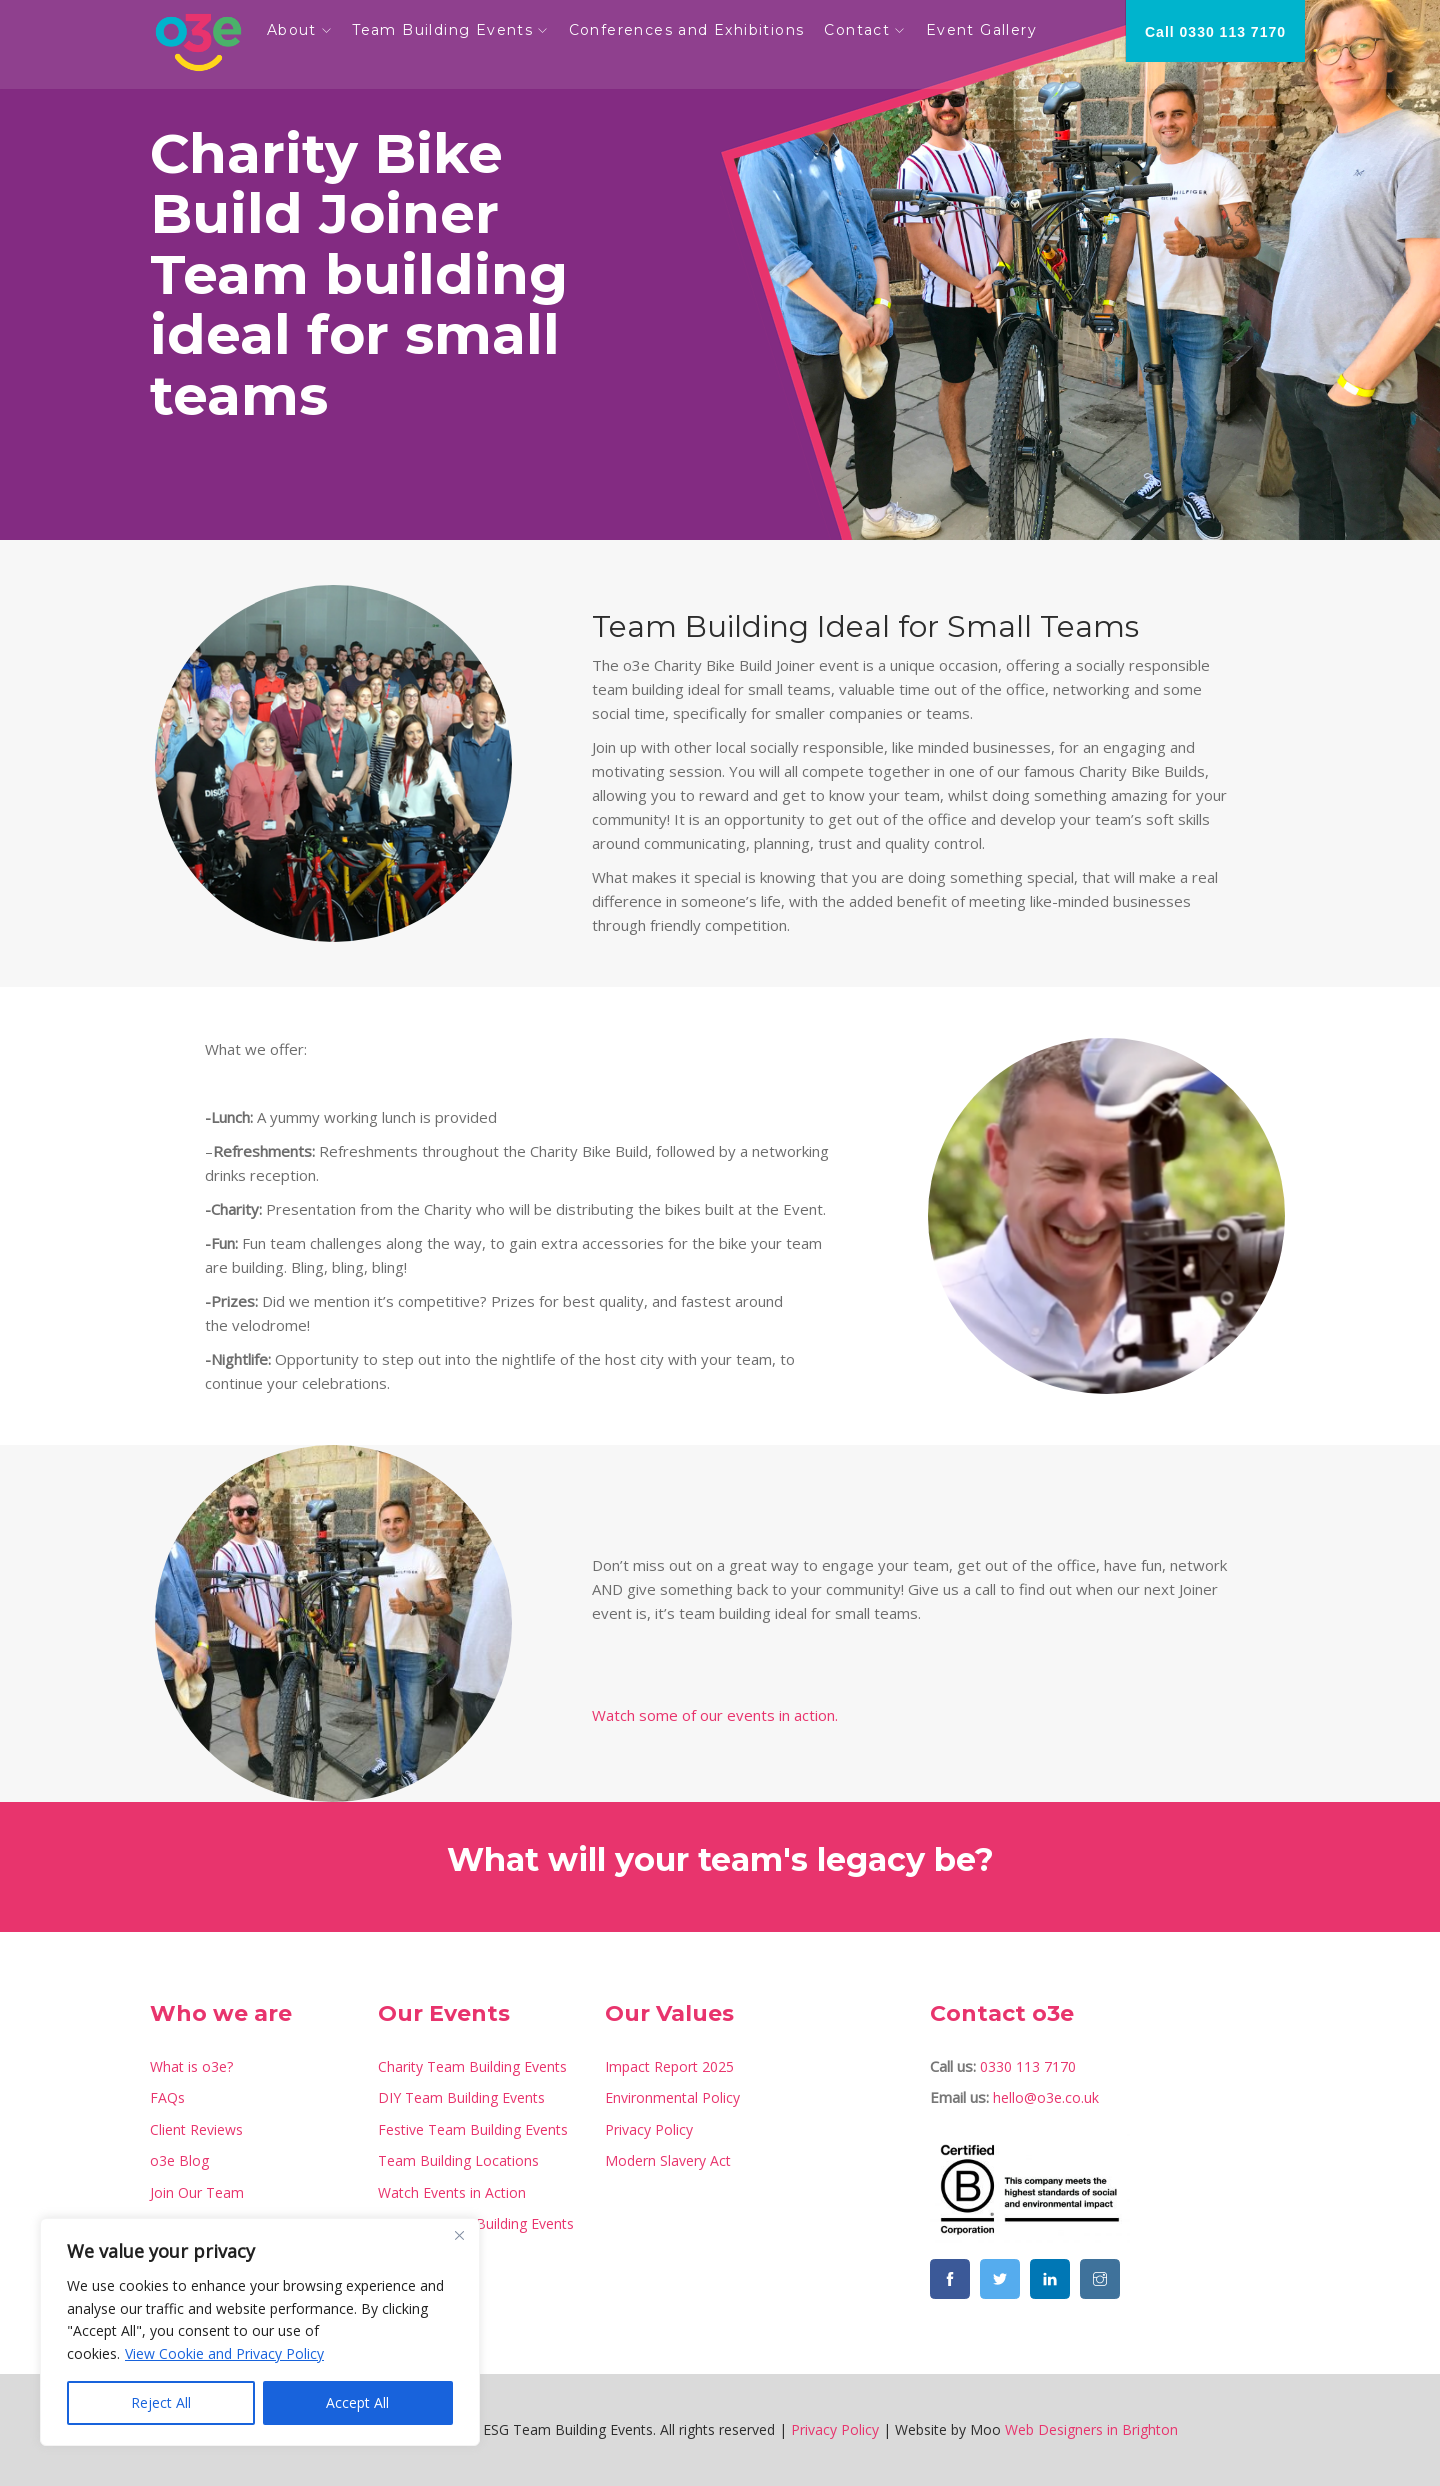 The width and height of the screenshot is (1440, 2486). I want to click on About, so click(300, 30).